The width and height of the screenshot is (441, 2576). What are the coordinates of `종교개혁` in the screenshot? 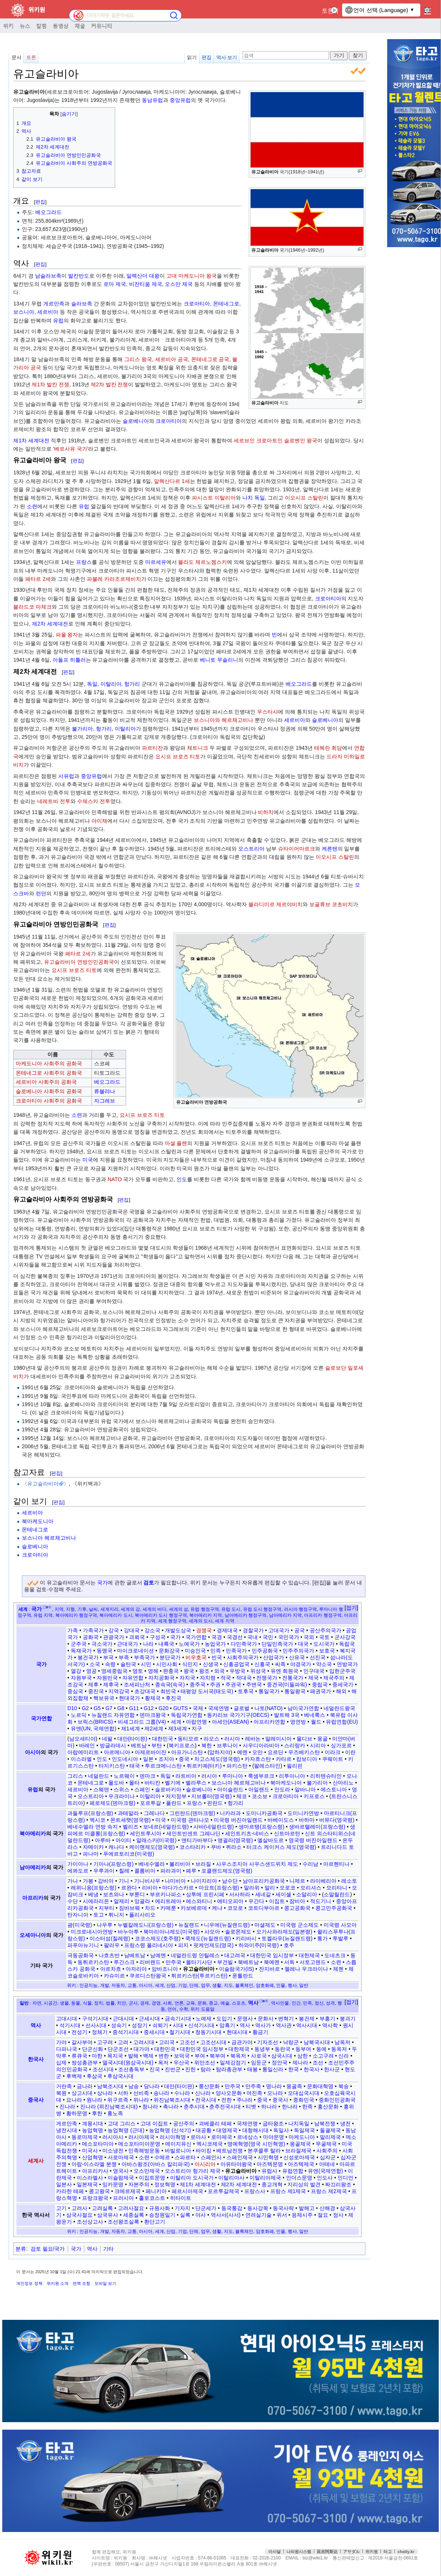 It's located at (272, 2184).